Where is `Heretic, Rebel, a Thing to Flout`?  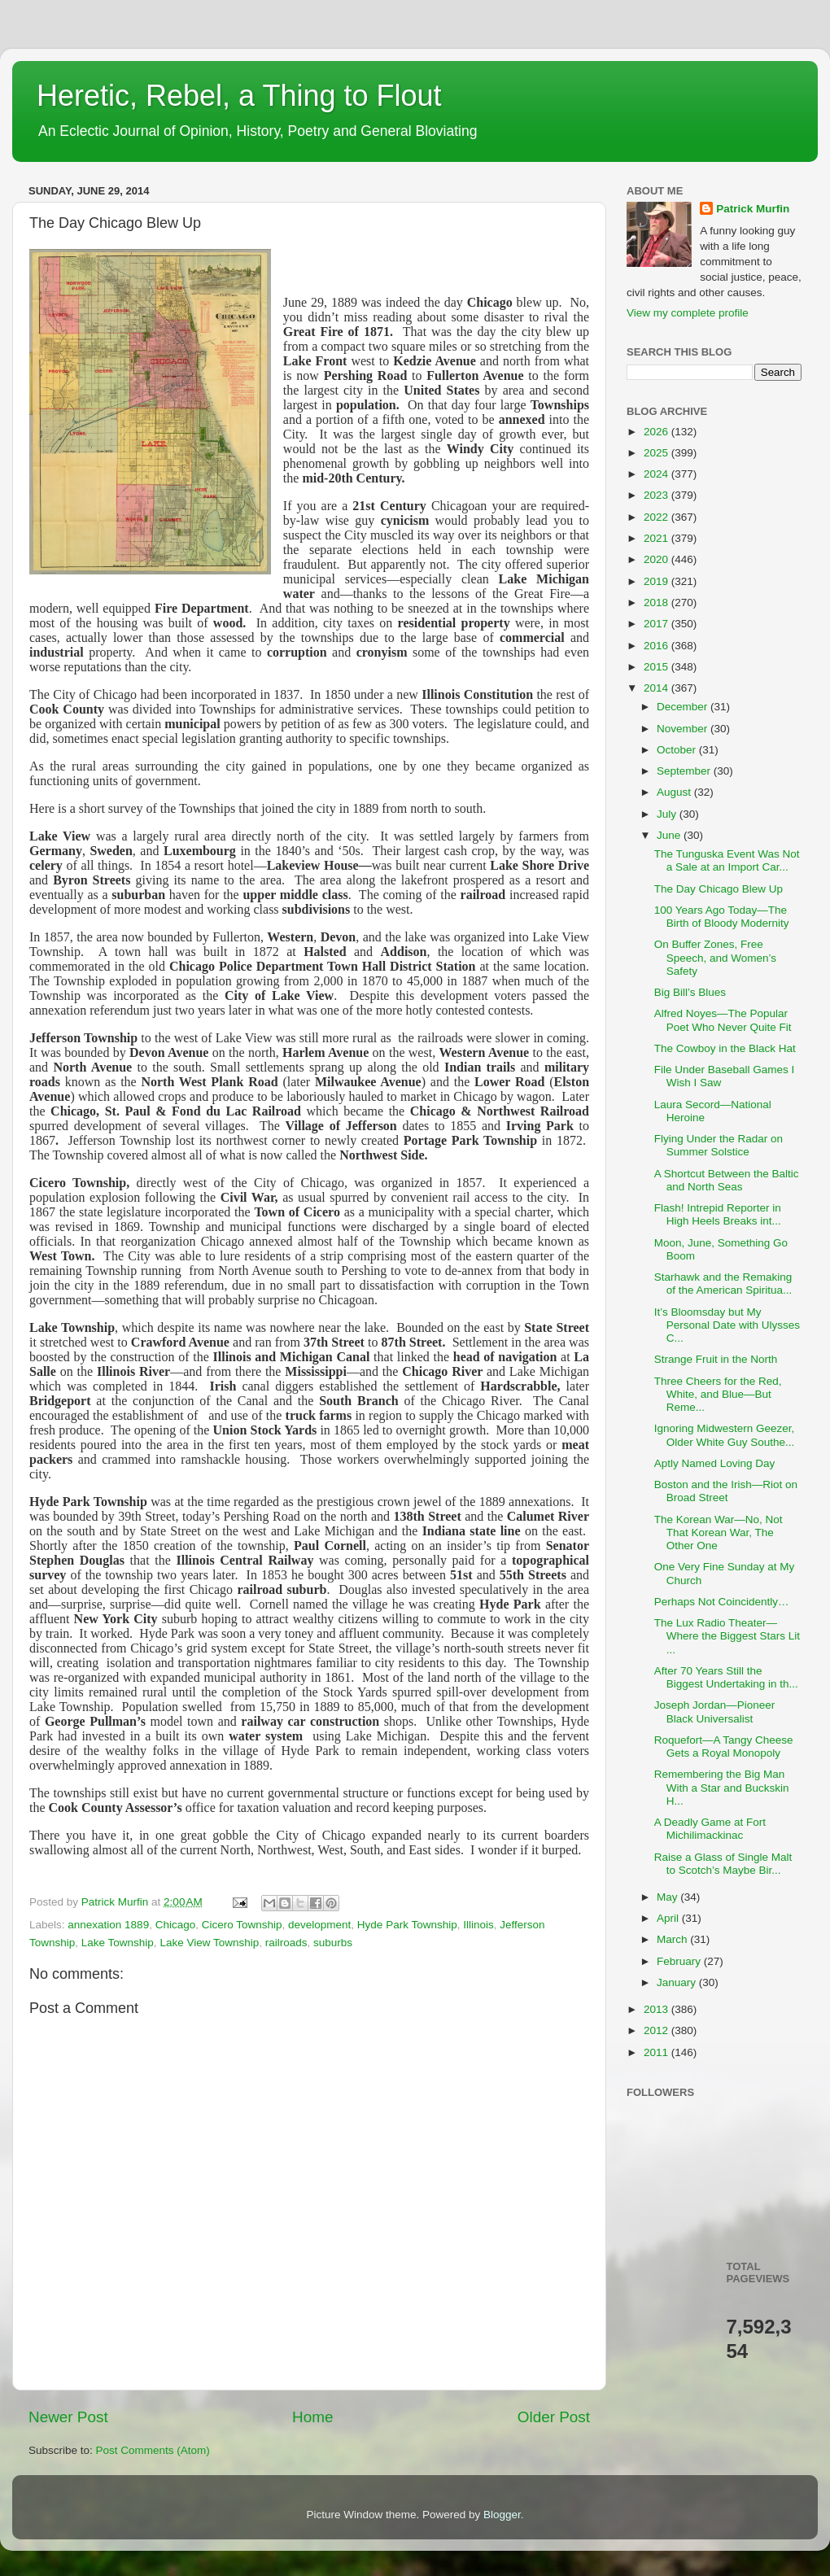 Heretic, Rebel, a Thing to Flout is located at coordinates (239, 95).